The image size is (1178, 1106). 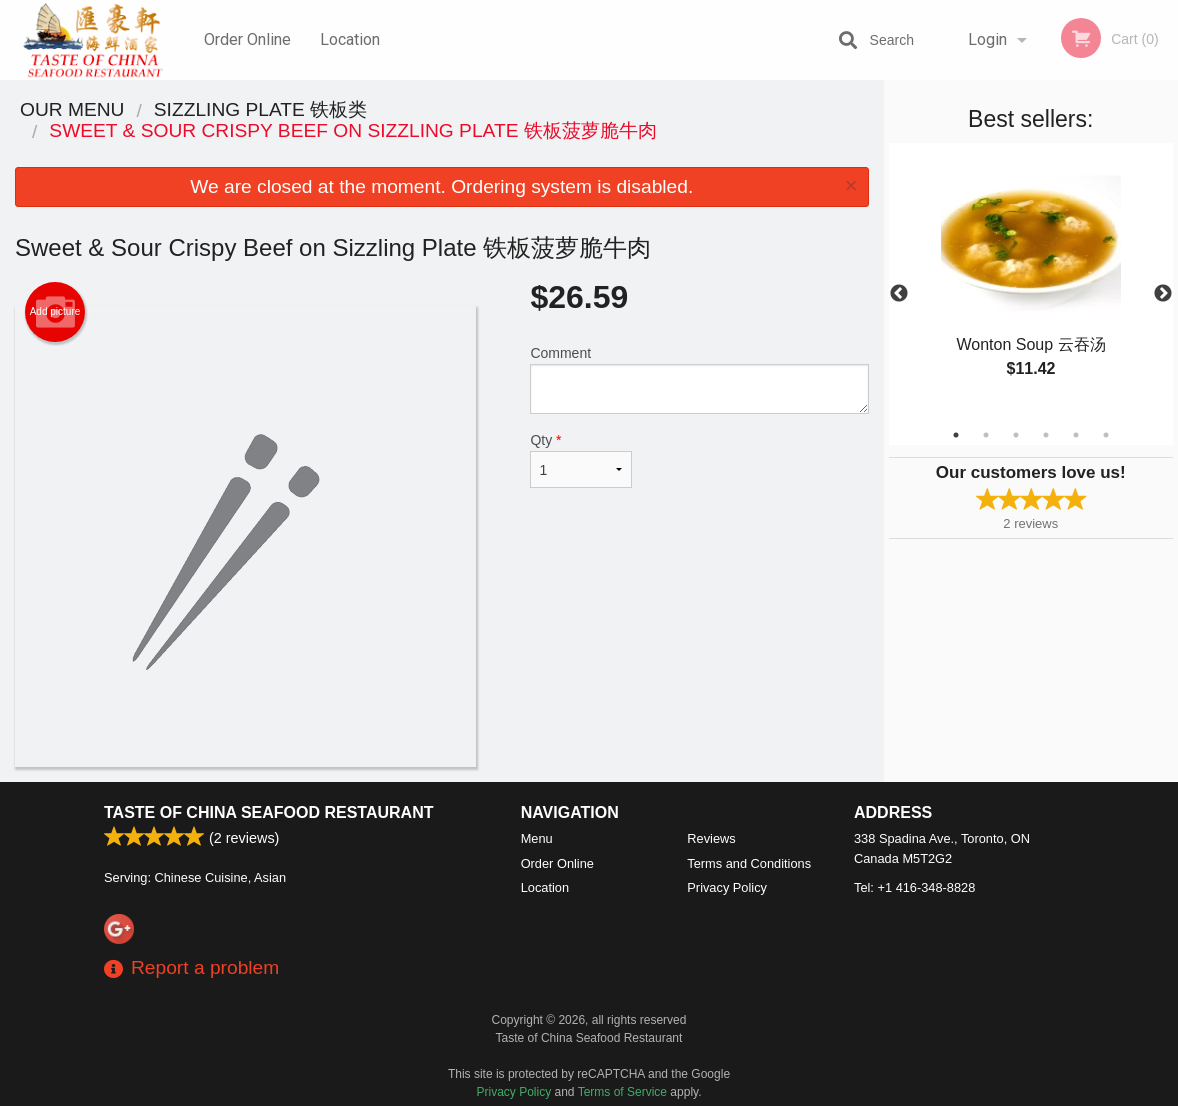 I want to click on 4 [tab], so click(x=1046, y=435).